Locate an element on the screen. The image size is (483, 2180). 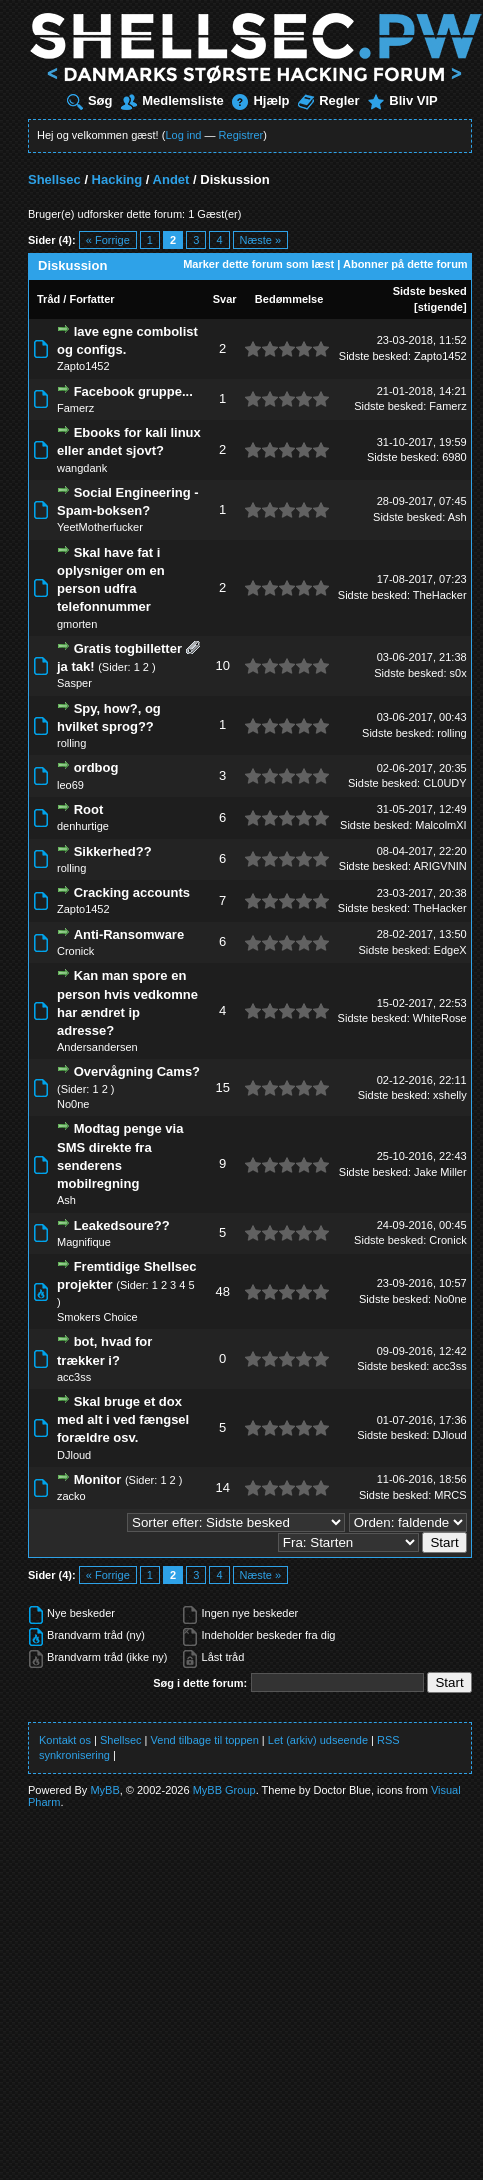
Sidste besked is located at coordinates (430, 291).